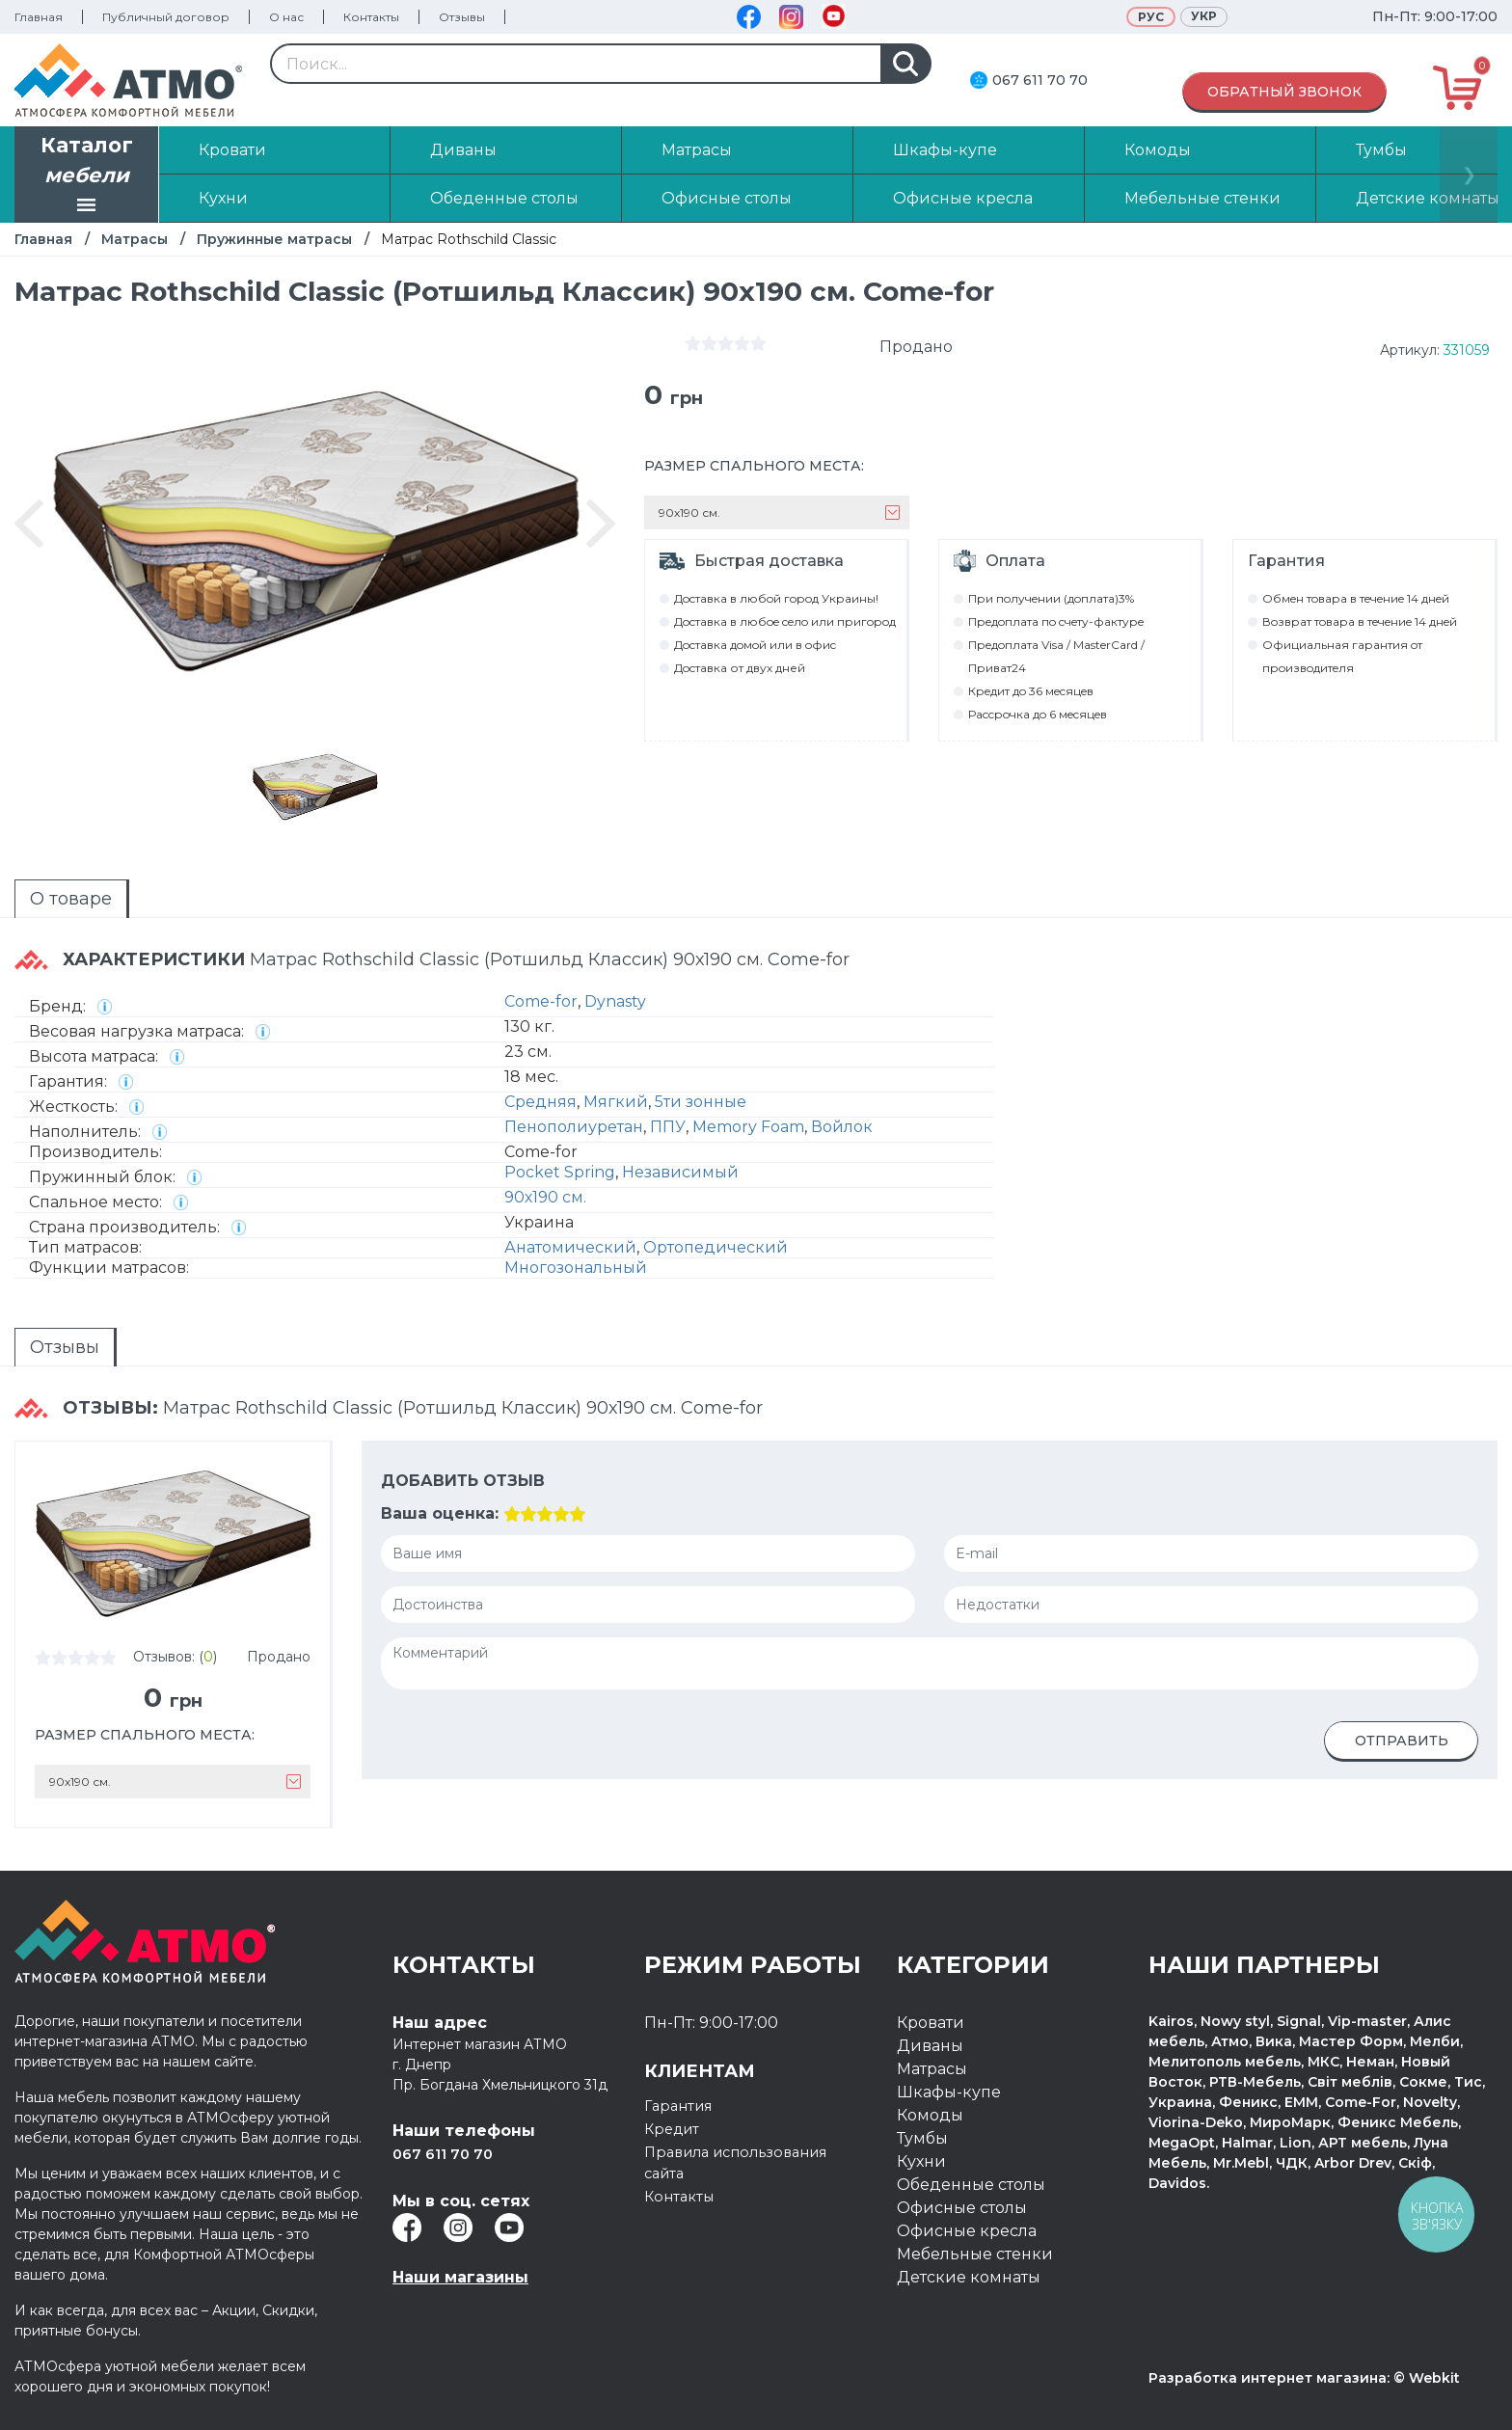 This screenshot has width=1512, height=2430. I want to click on Анатомический, so click(570, 1247).